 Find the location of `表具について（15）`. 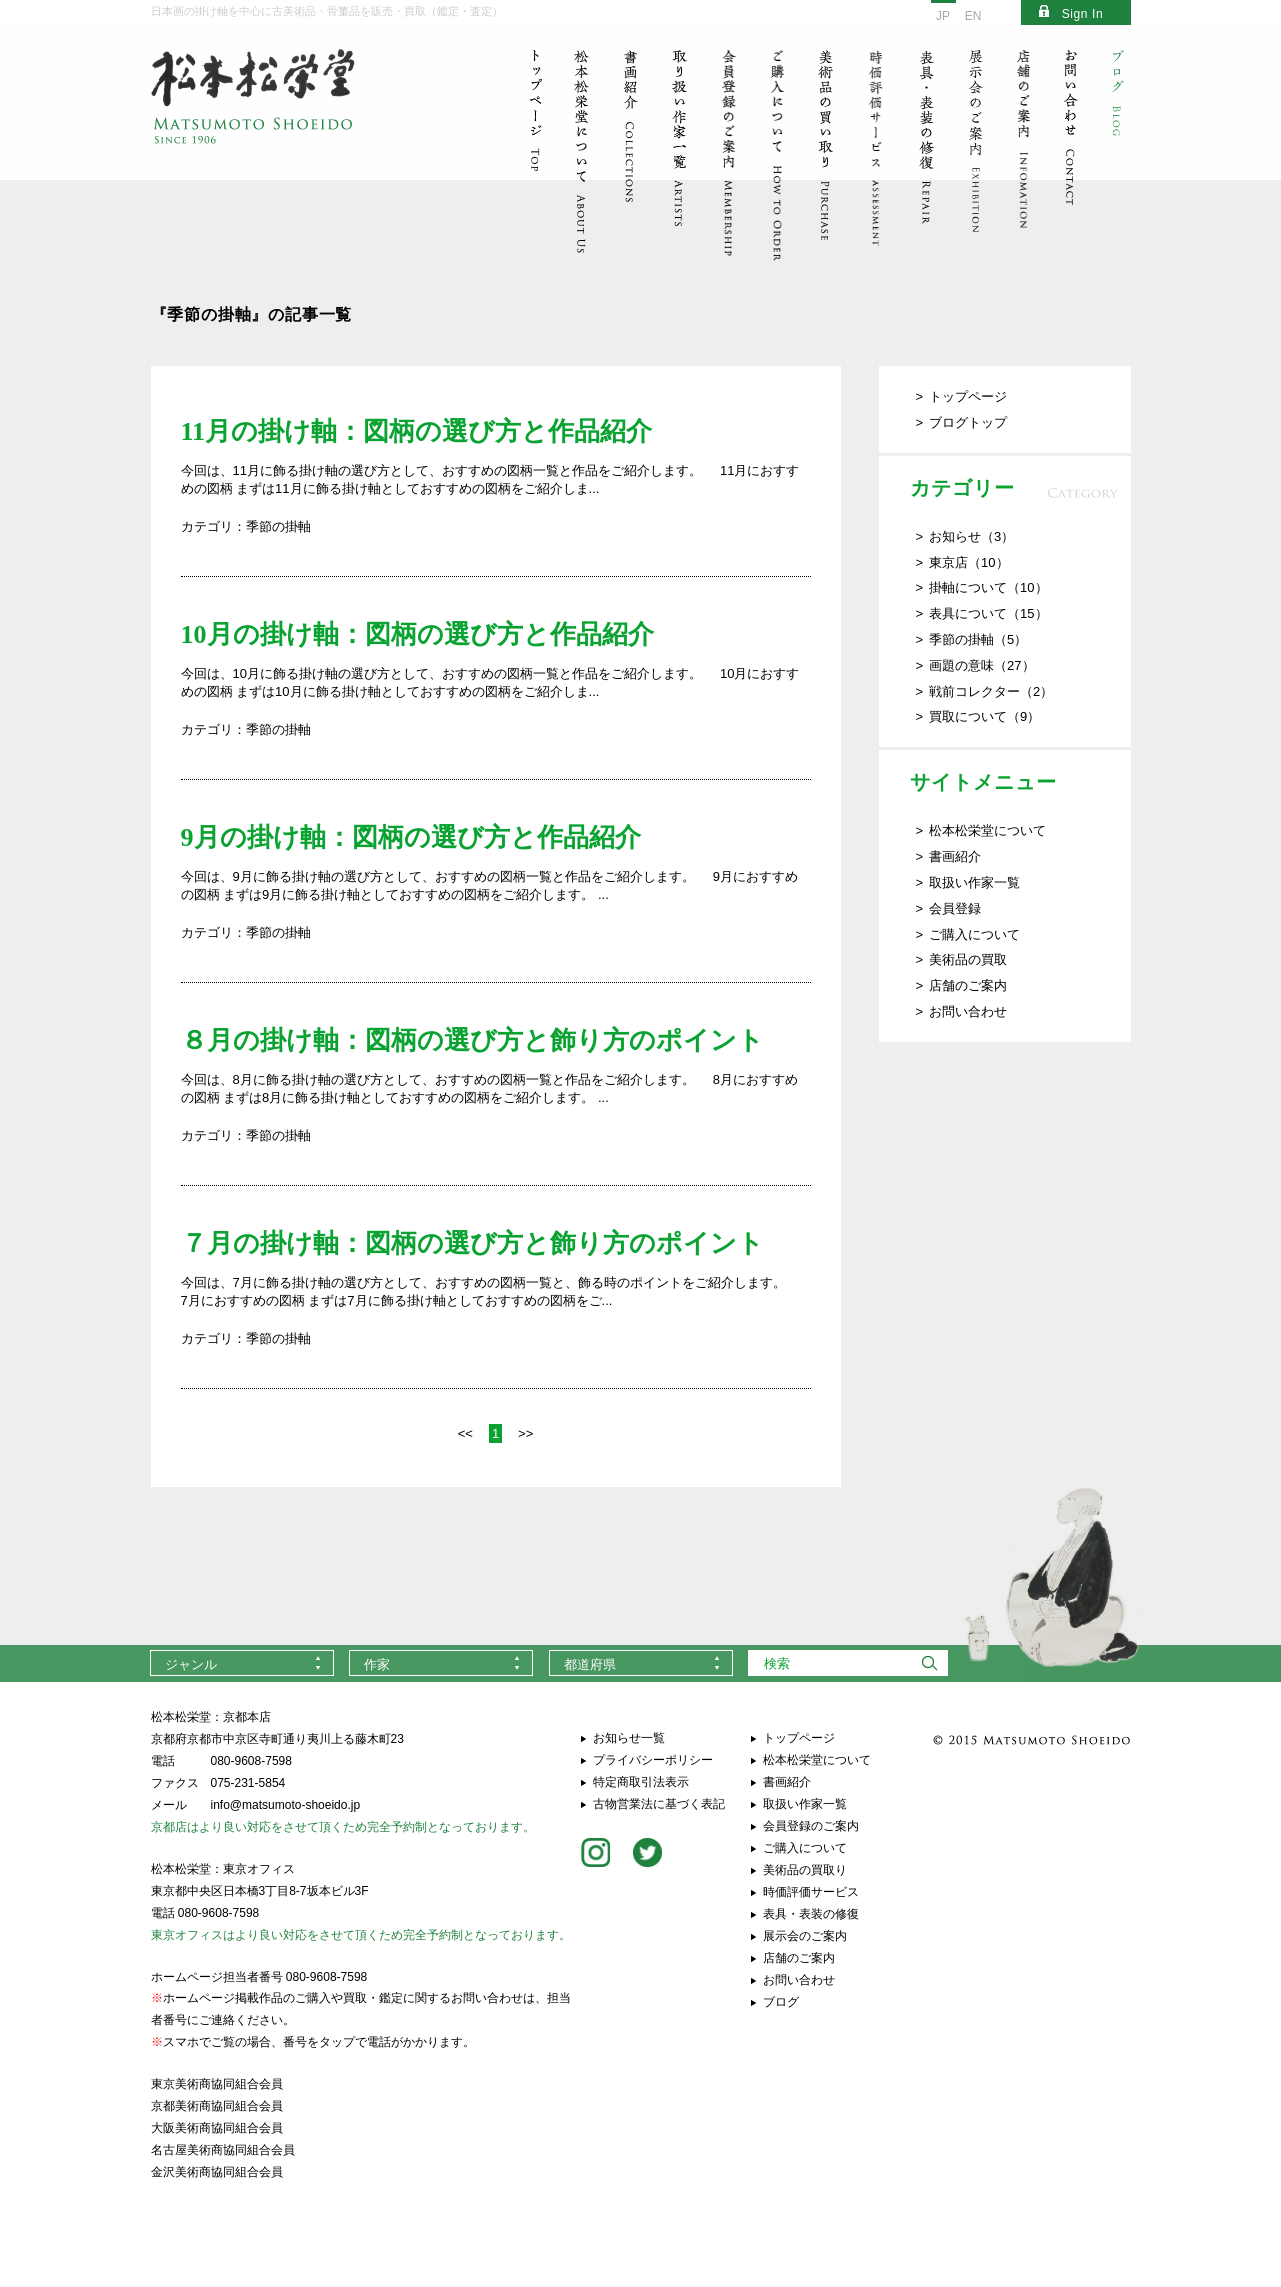

表具について（15） is located at coordinates (988, 613).